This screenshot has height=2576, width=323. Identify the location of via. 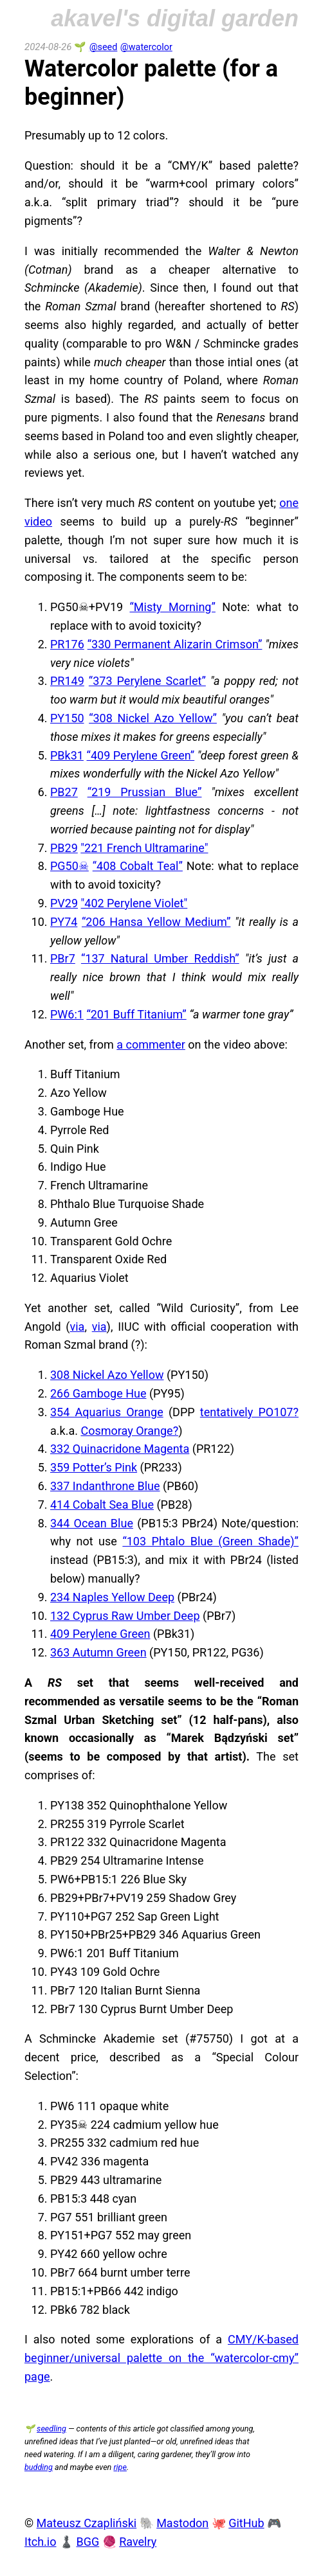
(77, 1326).